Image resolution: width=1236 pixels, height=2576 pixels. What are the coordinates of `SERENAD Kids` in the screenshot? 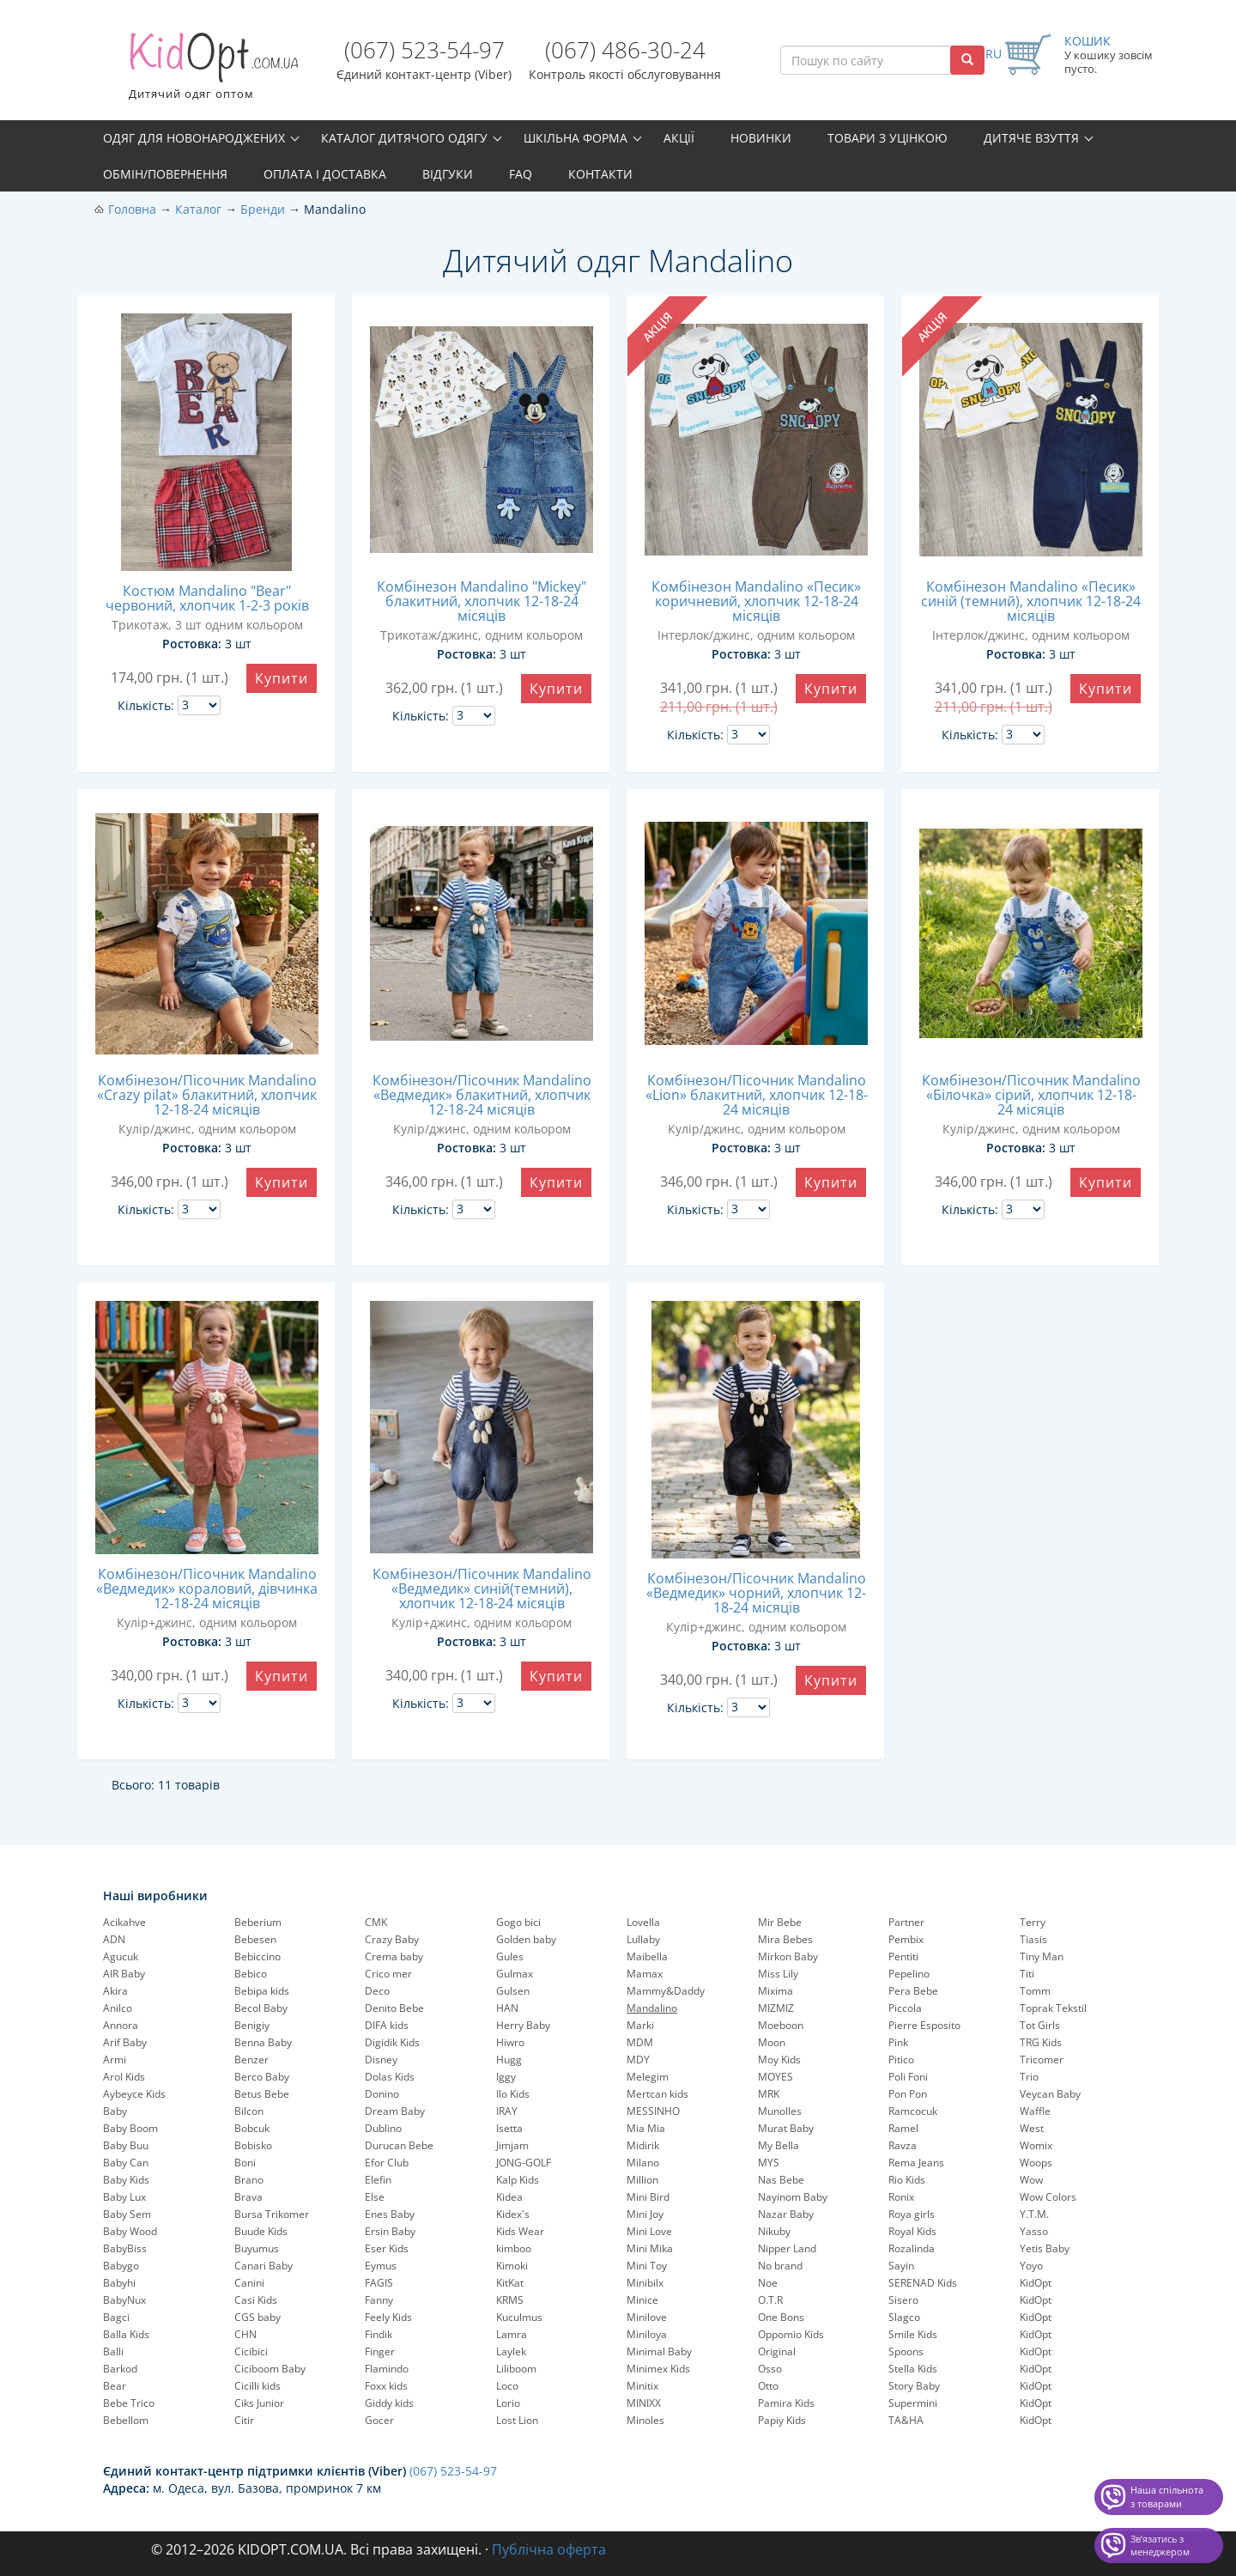 It's located at (922, 2282).